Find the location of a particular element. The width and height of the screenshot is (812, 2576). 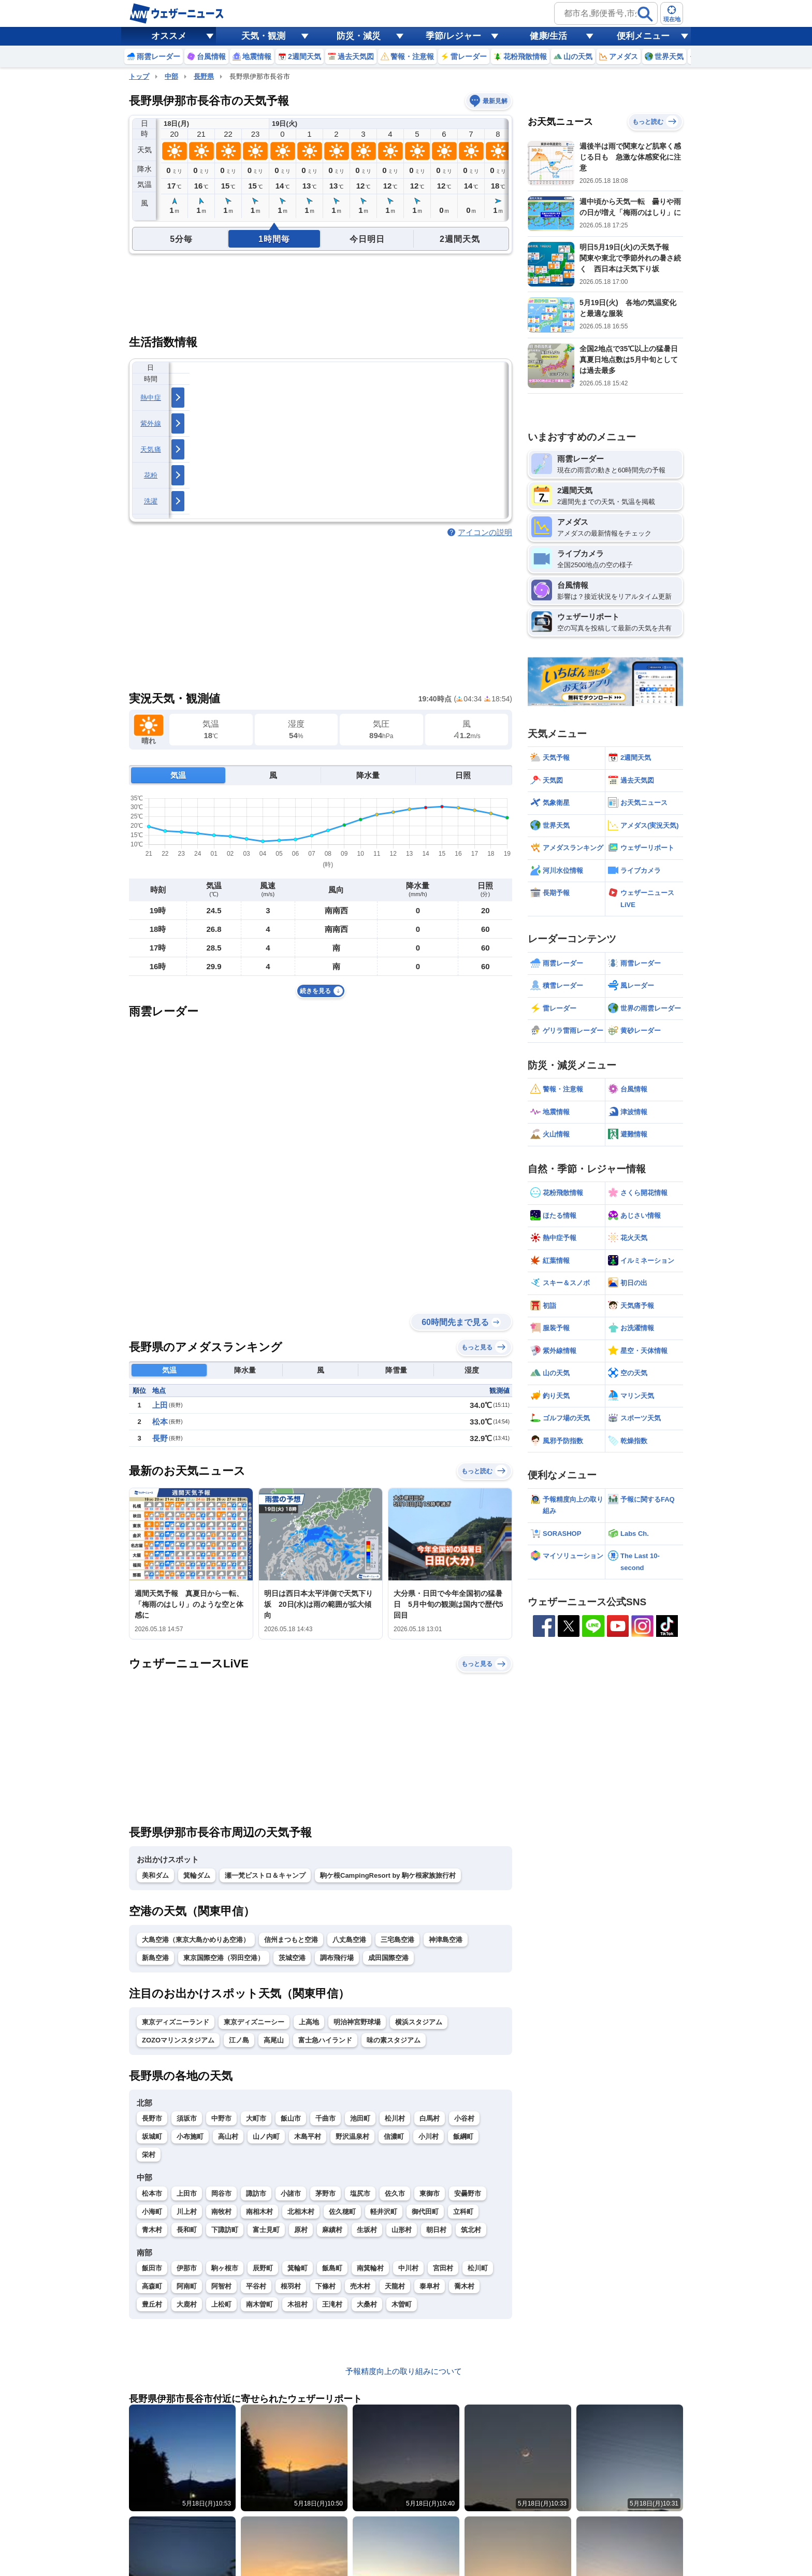

飯田市 is located at coordinates (152, 2268).